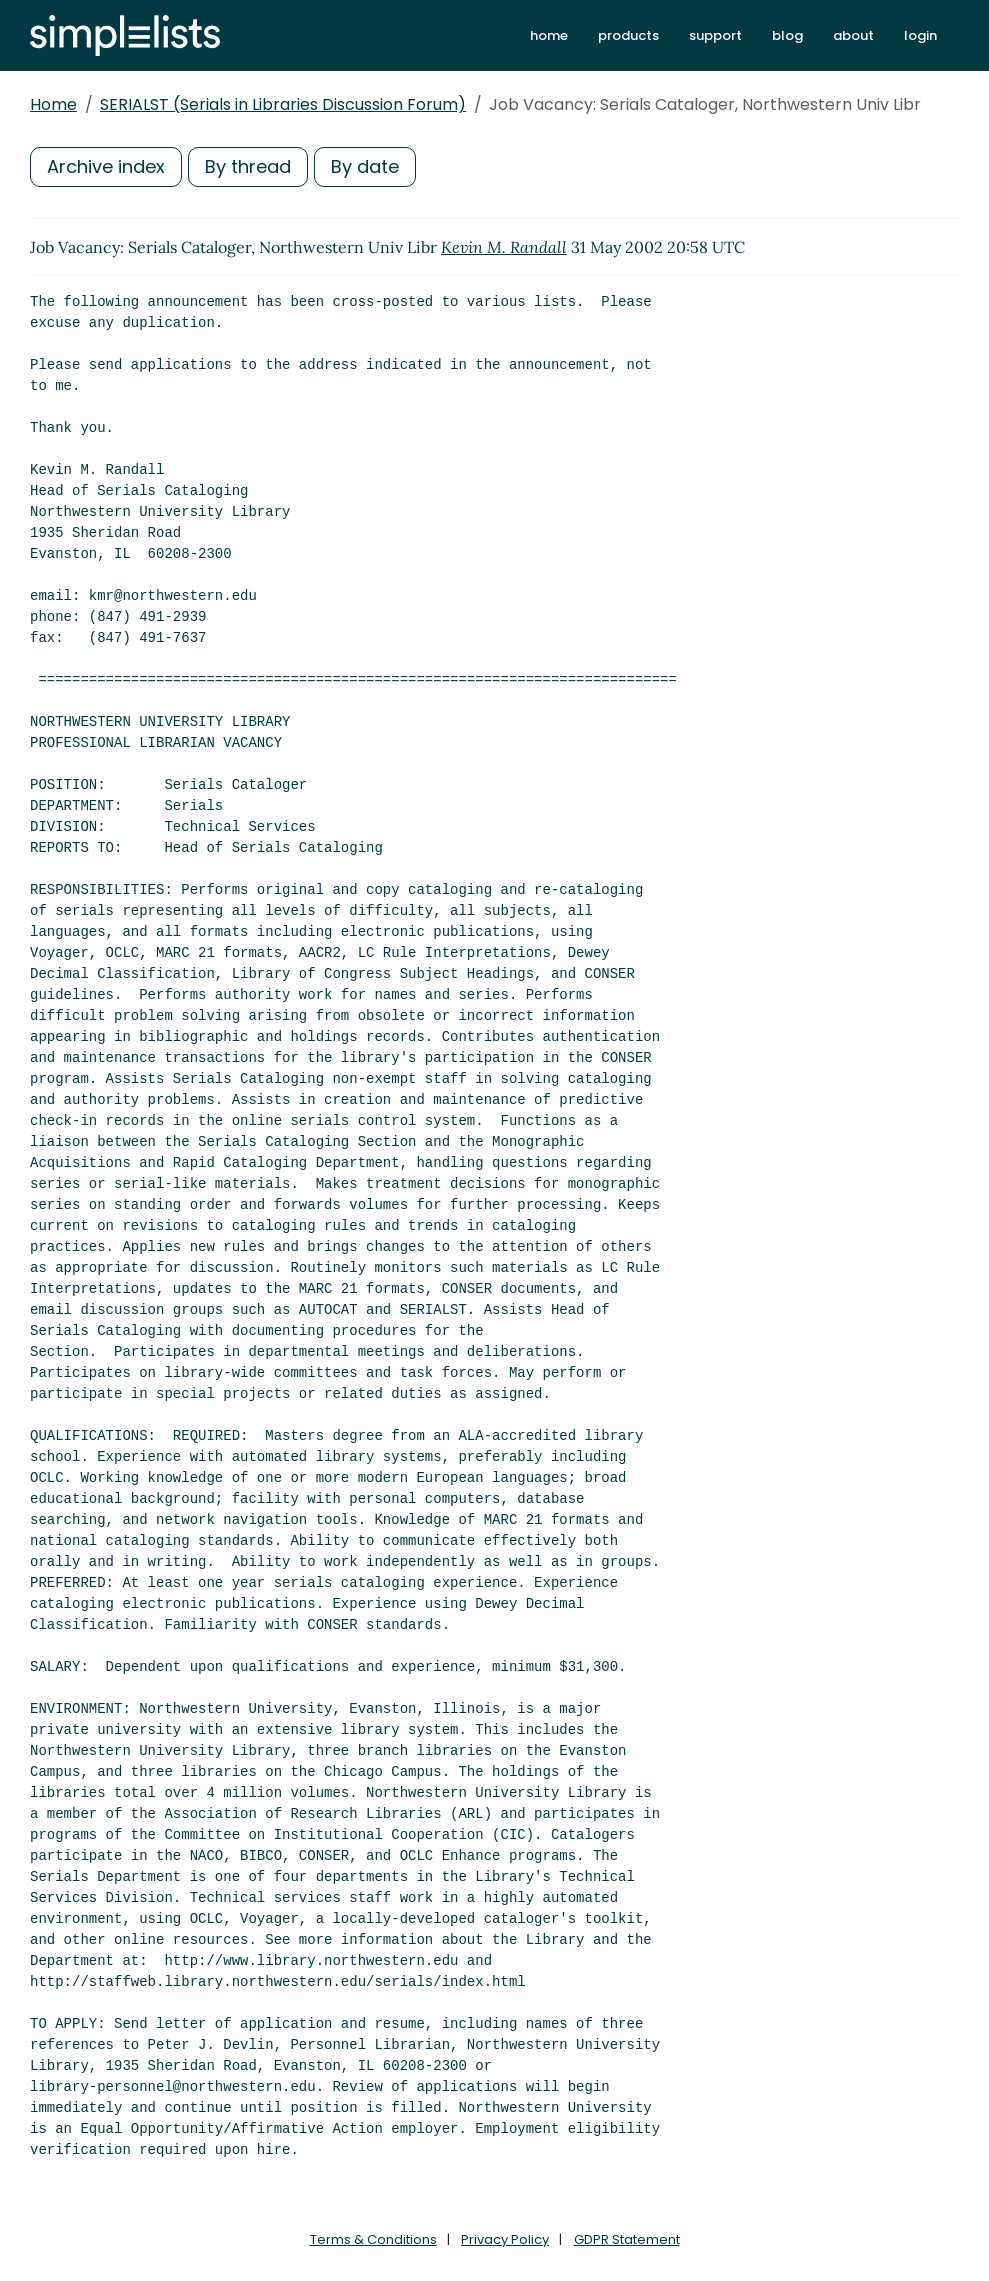  Describe the element at coordinates (549, 35) in the screenshot. I see `home` at that location.